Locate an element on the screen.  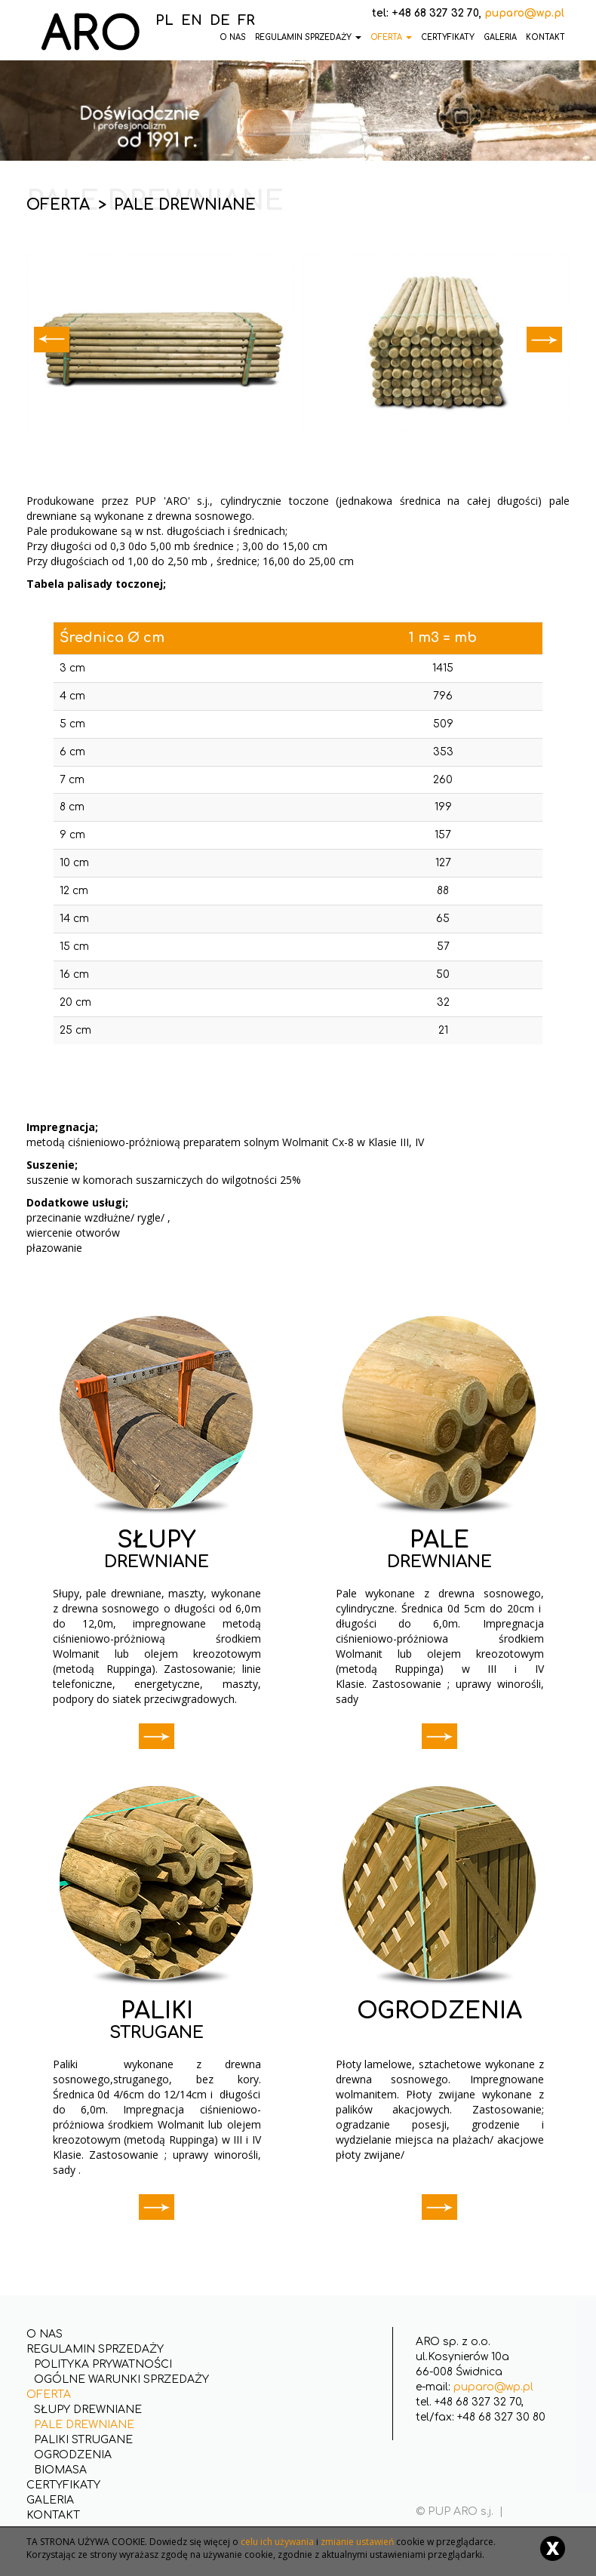
DE is located at coordinates (220, 20).